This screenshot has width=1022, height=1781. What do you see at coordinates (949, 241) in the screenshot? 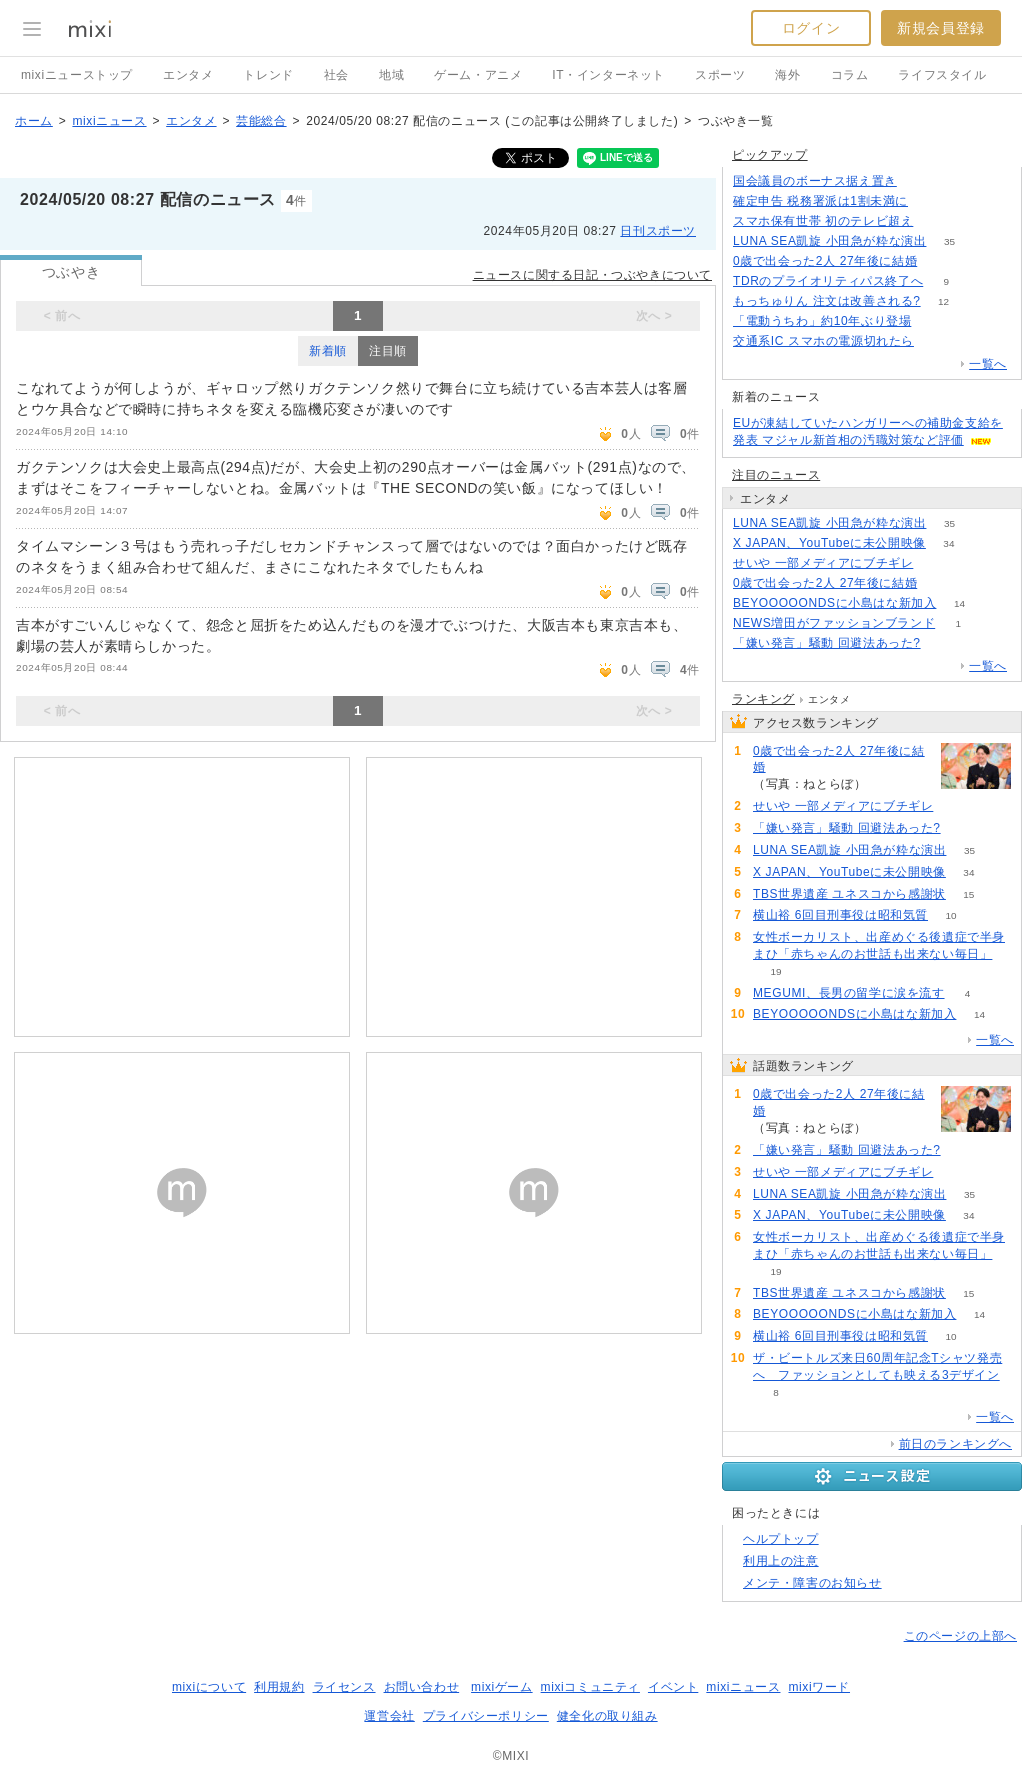
I see `35` at bounding box center [949, 241].